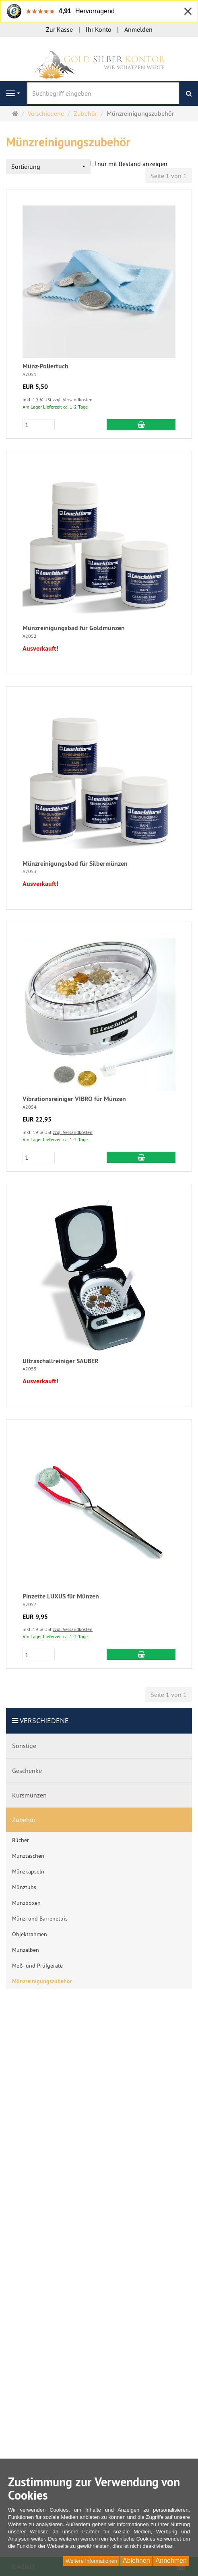 The image size is (198, 2576). Describe the element at coordinates (73, 399) in the screenshot. I see `zzgl. Versandkosten` at that location.